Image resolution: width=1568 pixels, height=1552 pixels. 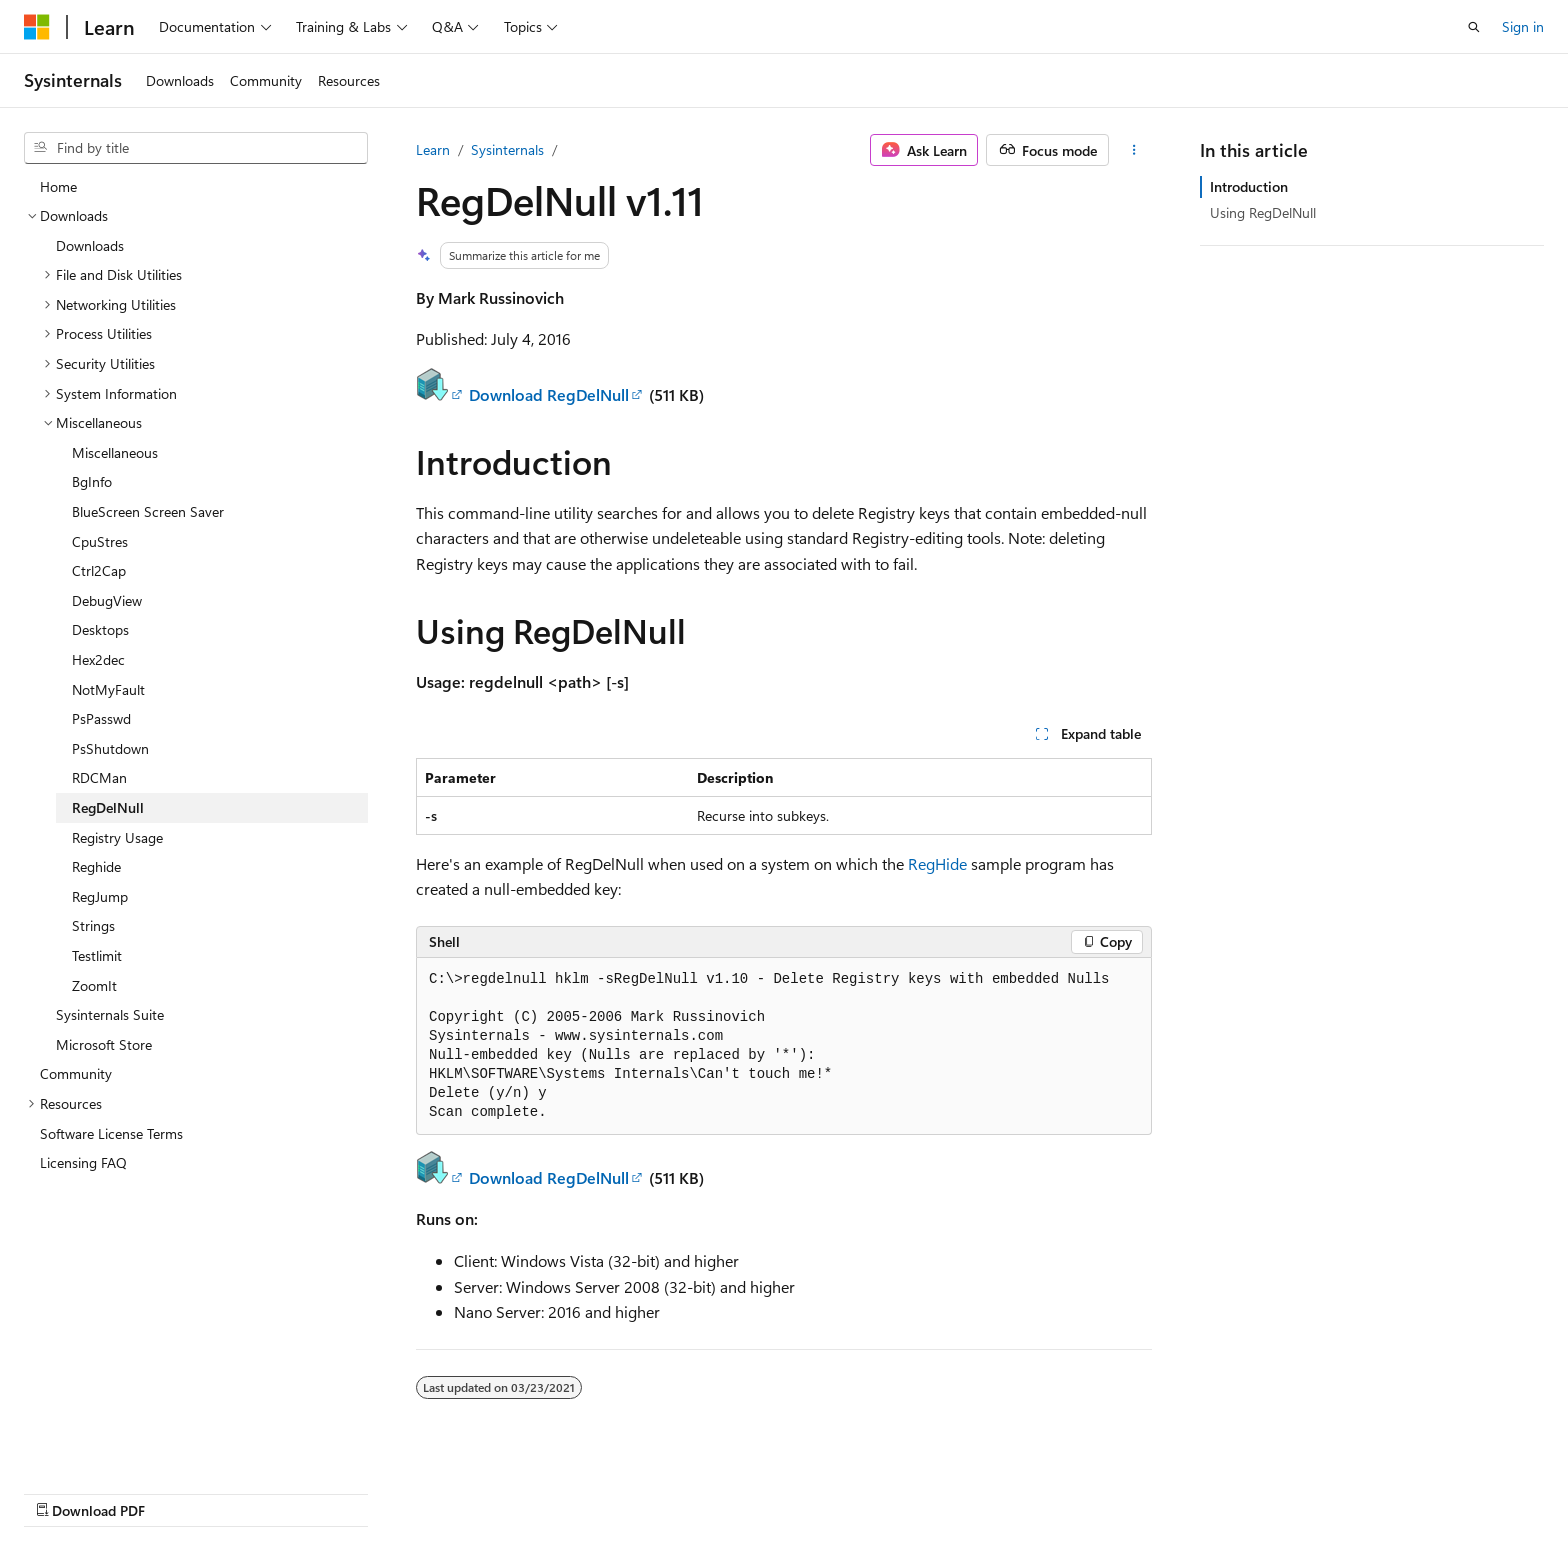 What do you see at coordinates (937, 863) in the screenshot?
I see `RegHide` at bounding box center [937, 863].